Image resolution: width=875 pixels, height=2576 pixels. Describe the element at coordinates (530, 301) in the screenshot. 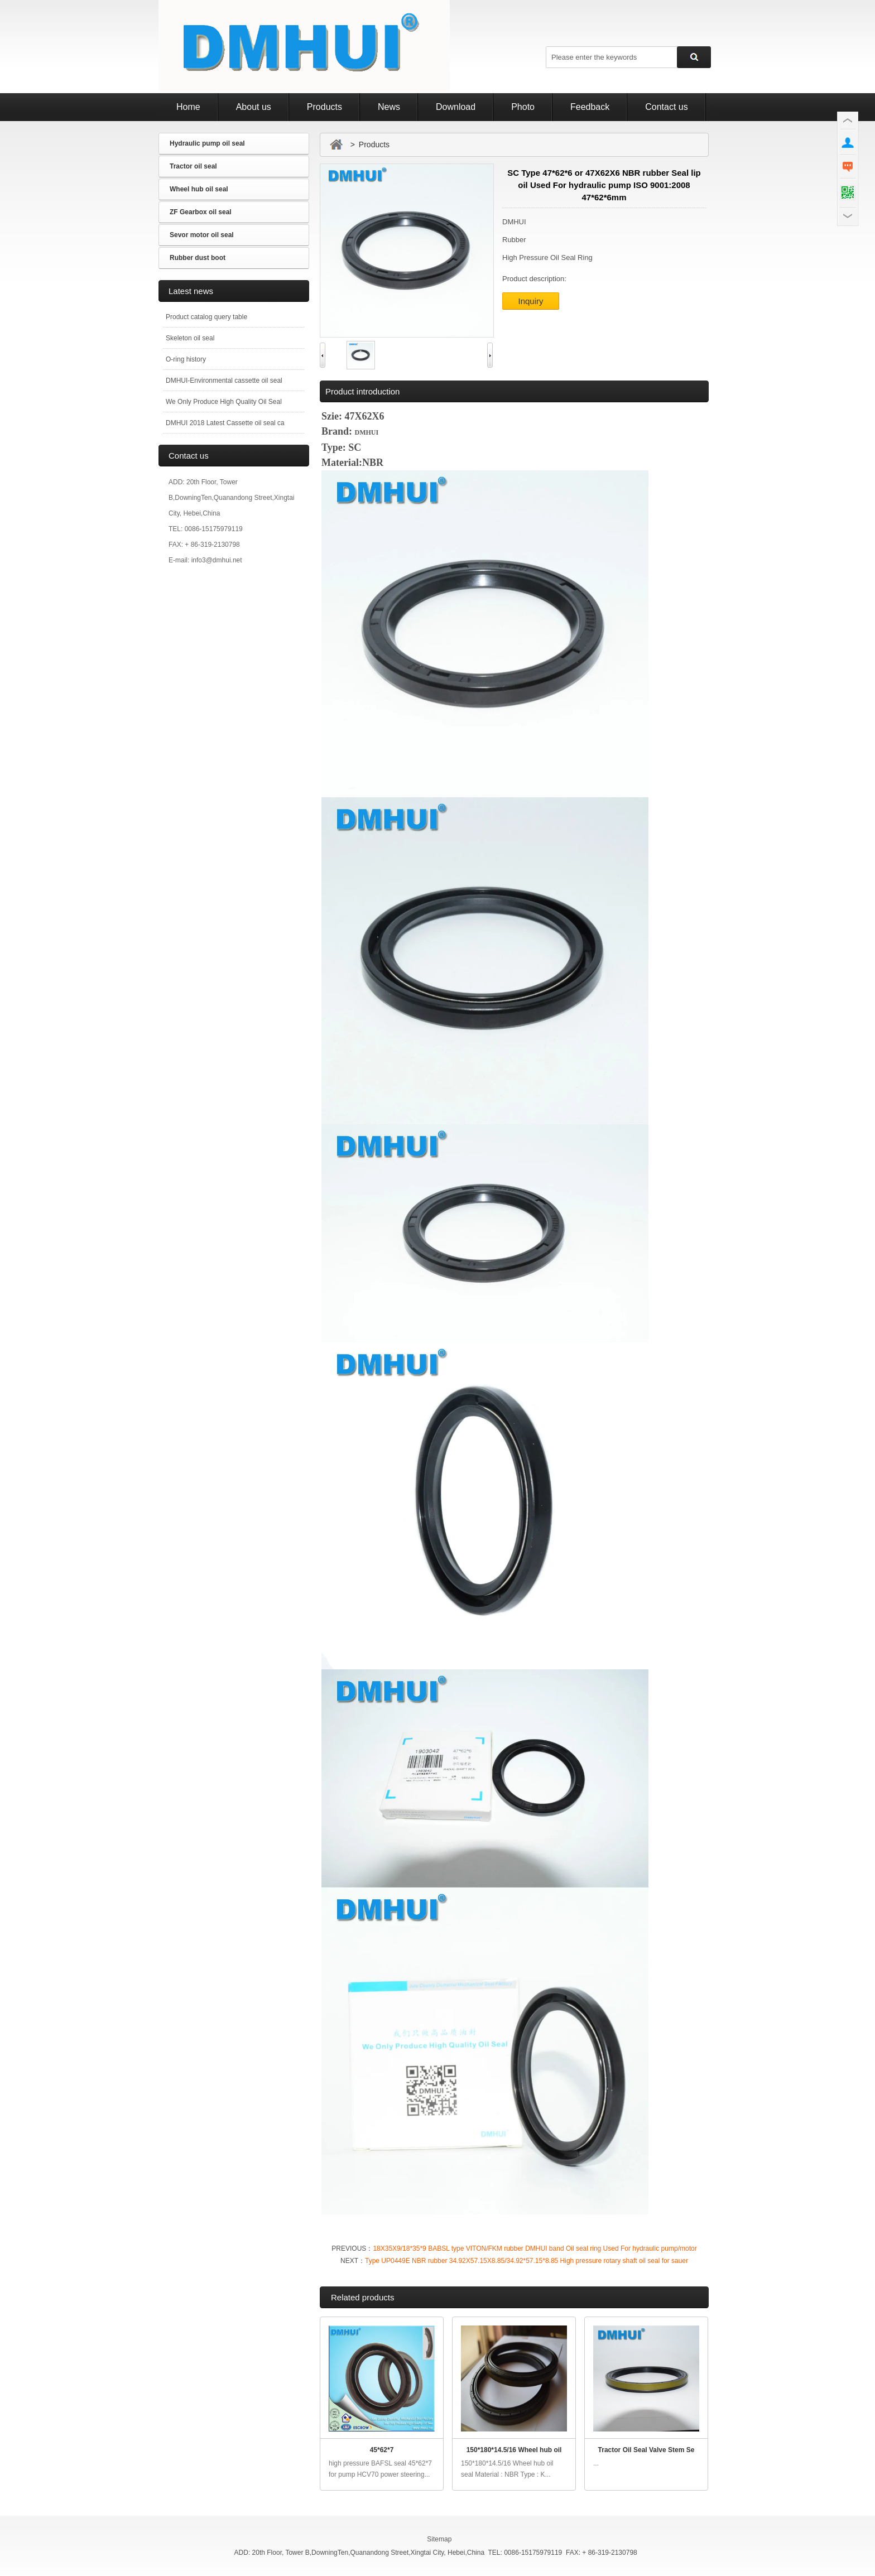

I see `Inquiry` at that location.